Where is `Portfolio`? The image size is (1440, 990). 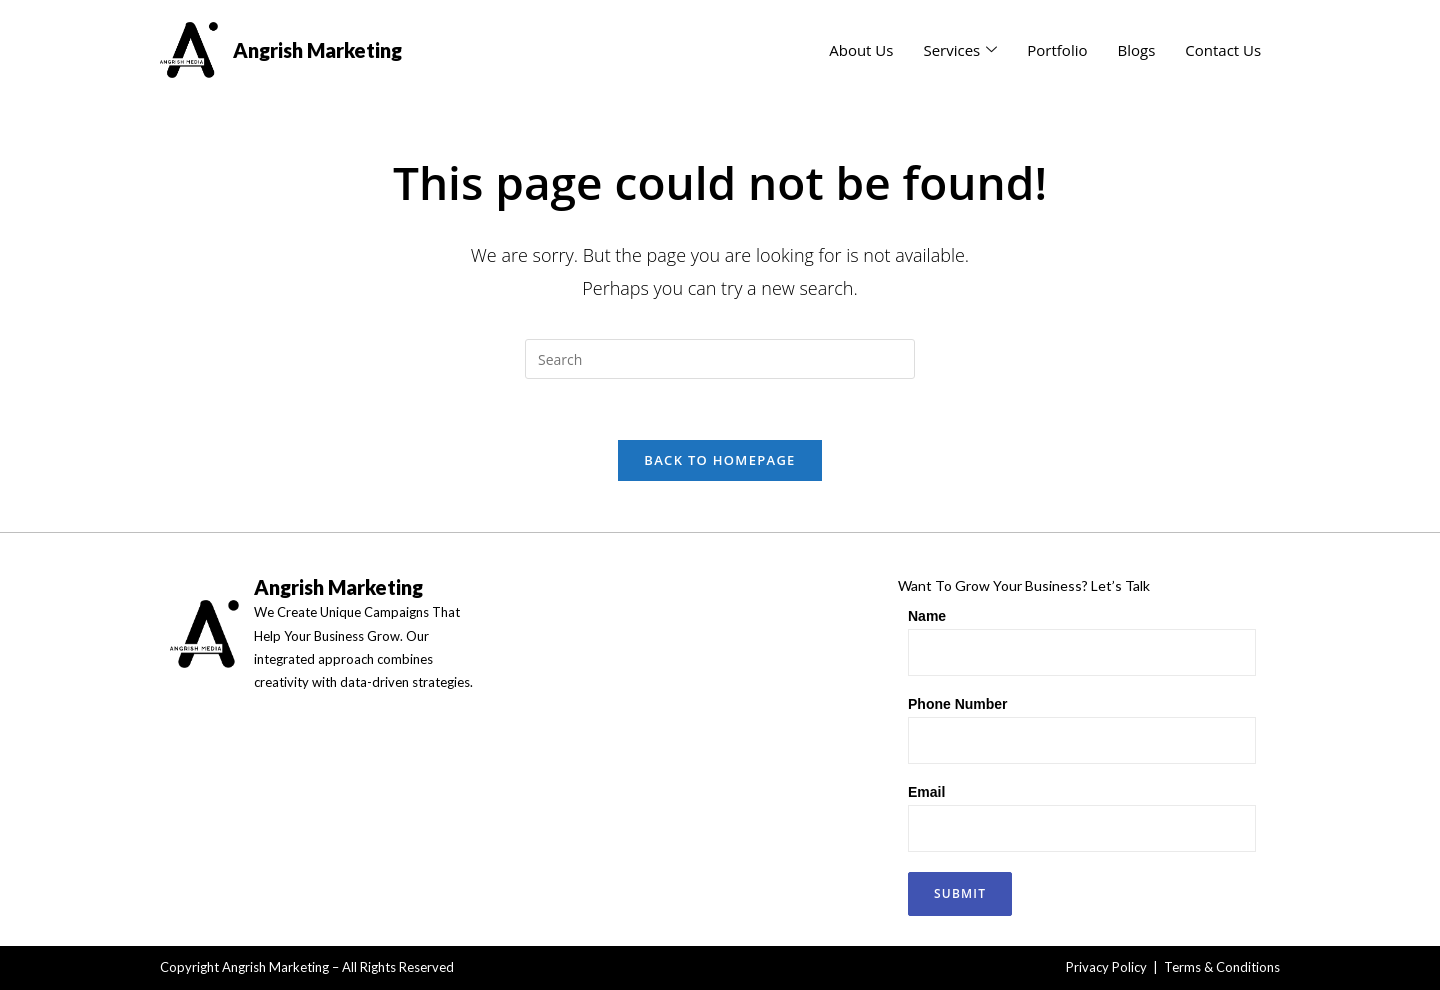 Portfolio is located at coordinates (1057, 50).